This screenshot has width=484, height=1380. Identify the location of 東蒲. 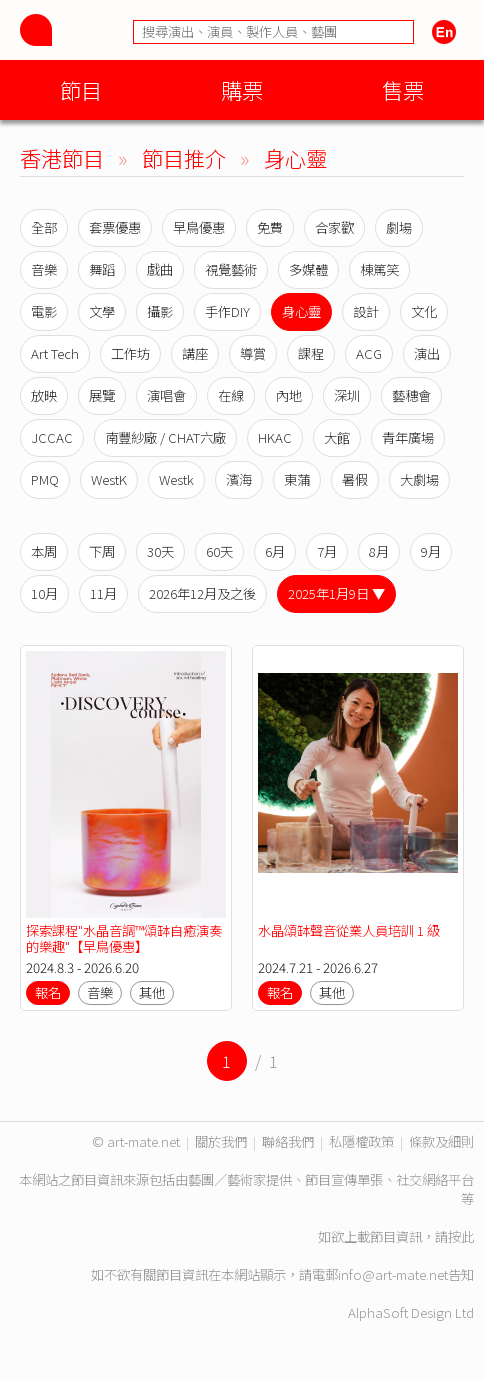
(297, 479).